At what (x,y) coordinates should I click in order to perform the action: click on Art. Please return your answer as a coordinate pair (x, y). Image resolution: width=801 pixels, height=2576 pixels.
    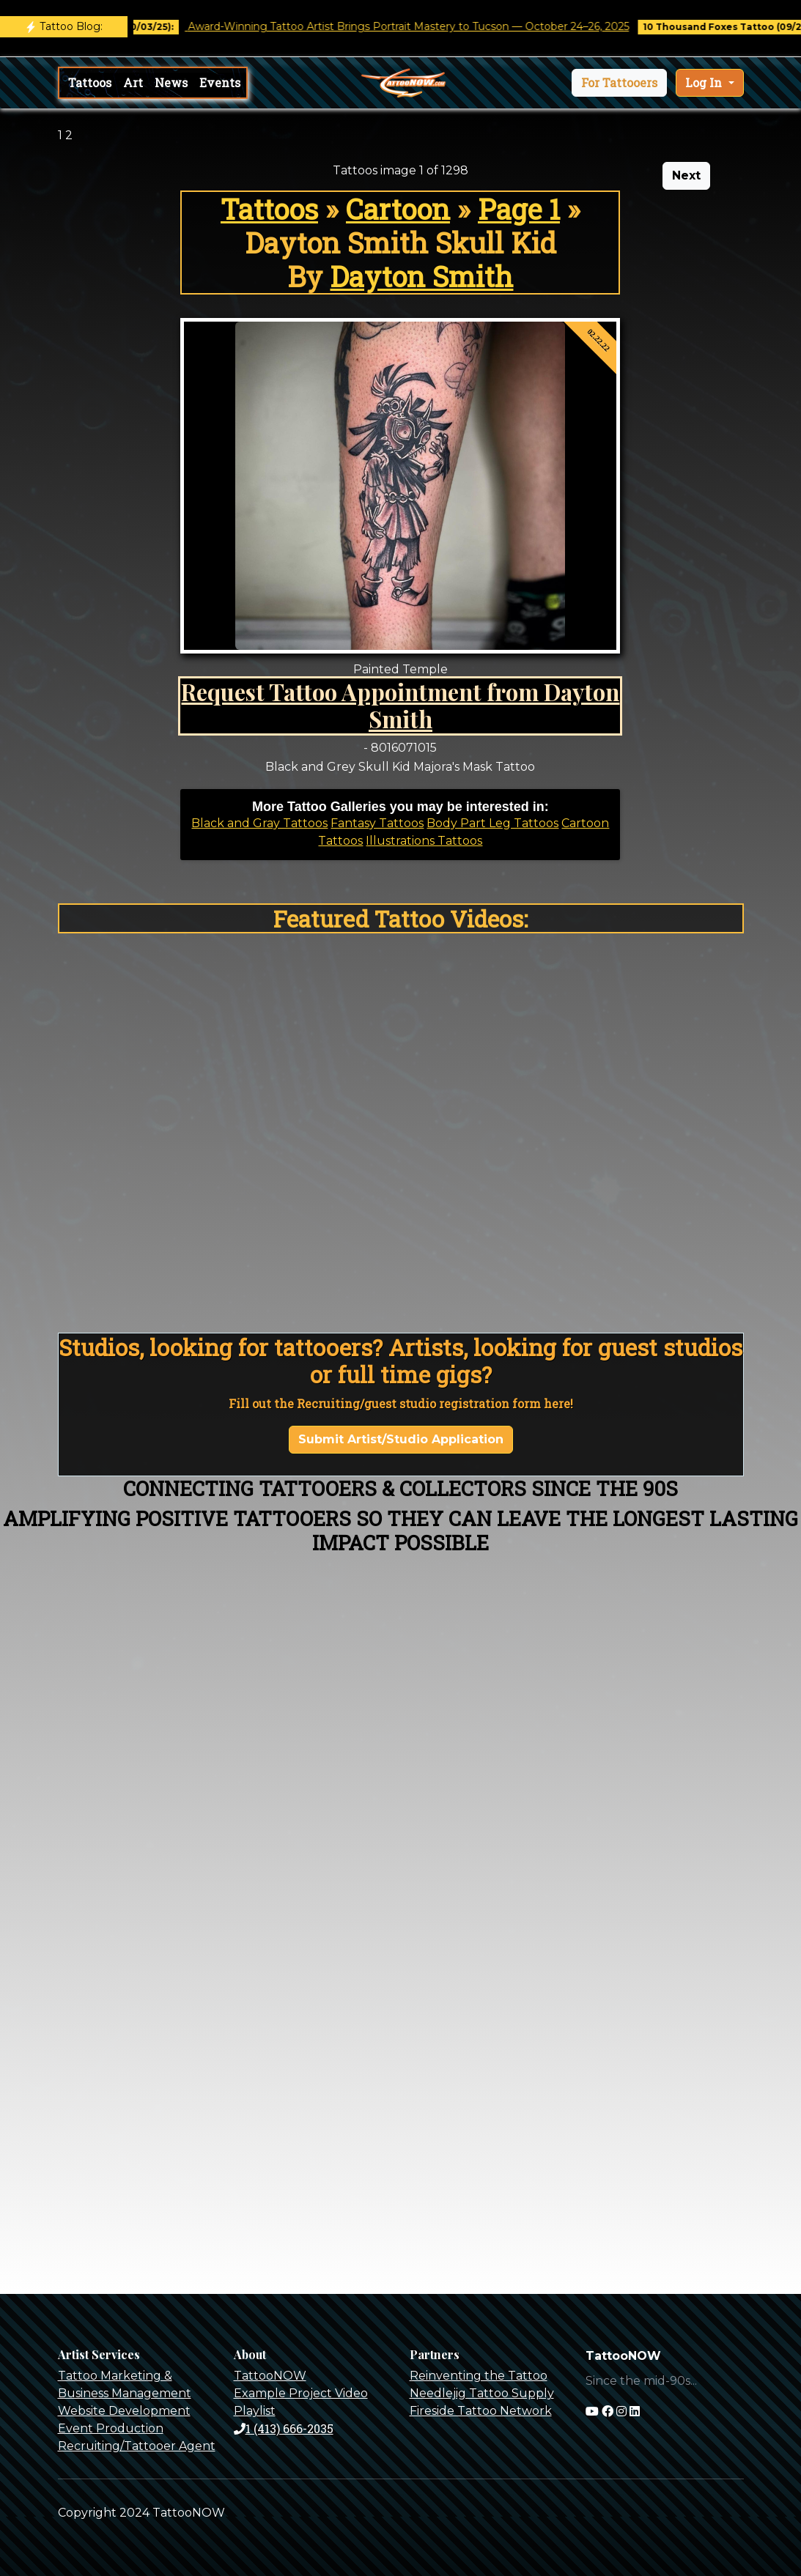
    Looking at the image, I should click on (133, 82).